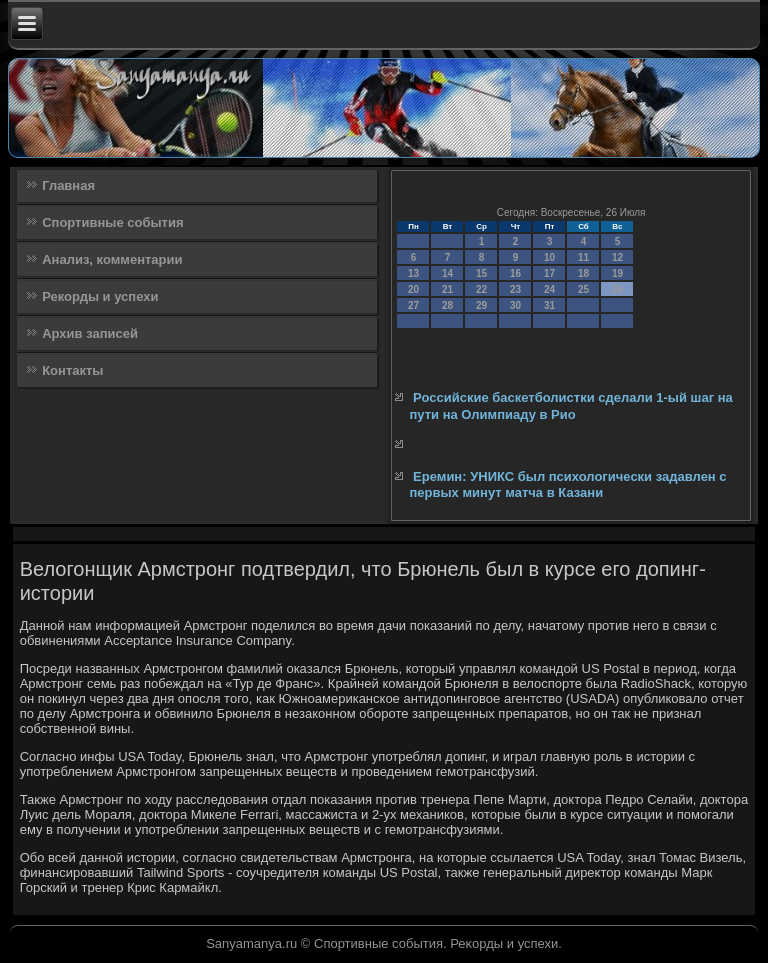 This screenshot has height=963, width=768. Describe the element at coordinates (583, 257) in the screenshot. I see `11` at that location.